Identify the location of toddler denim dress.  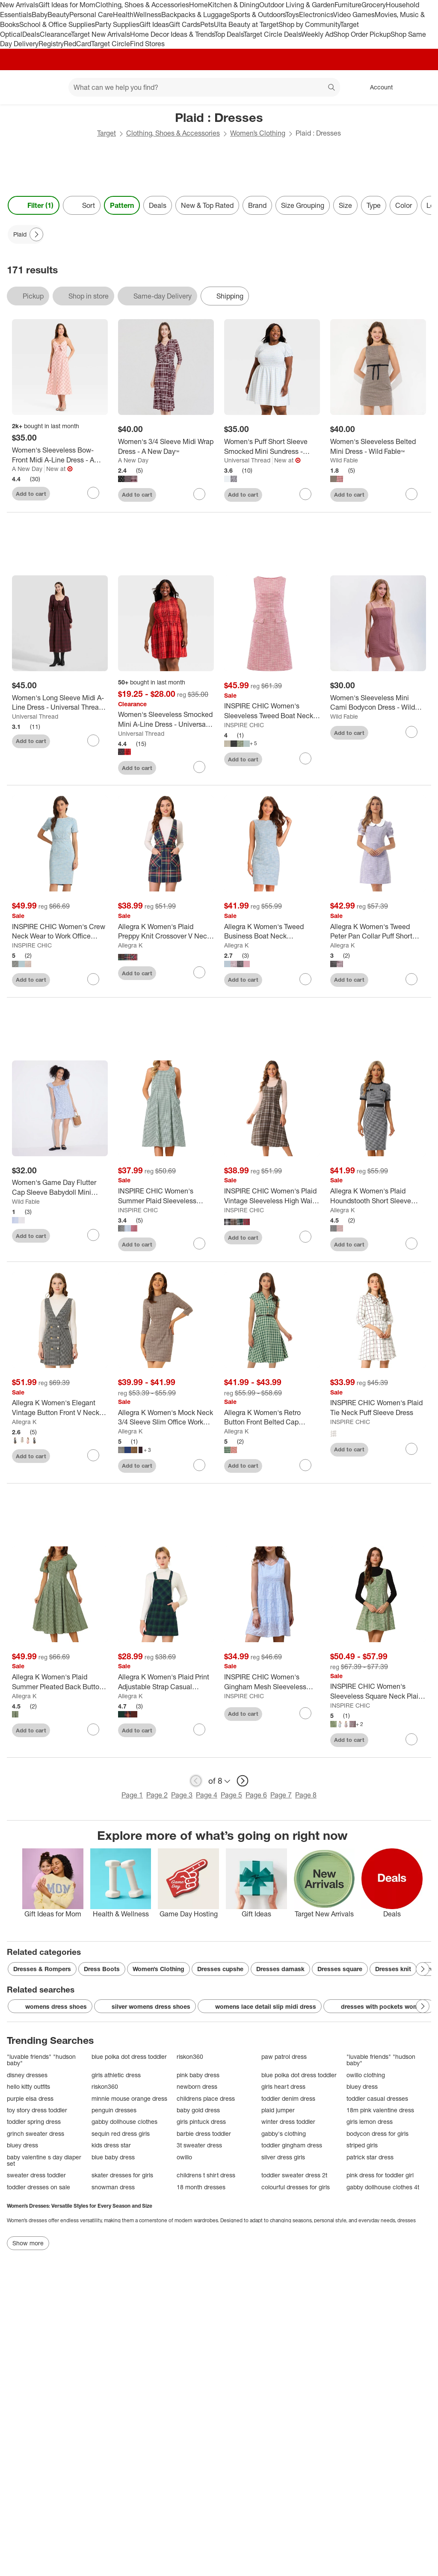
(288, 2098).